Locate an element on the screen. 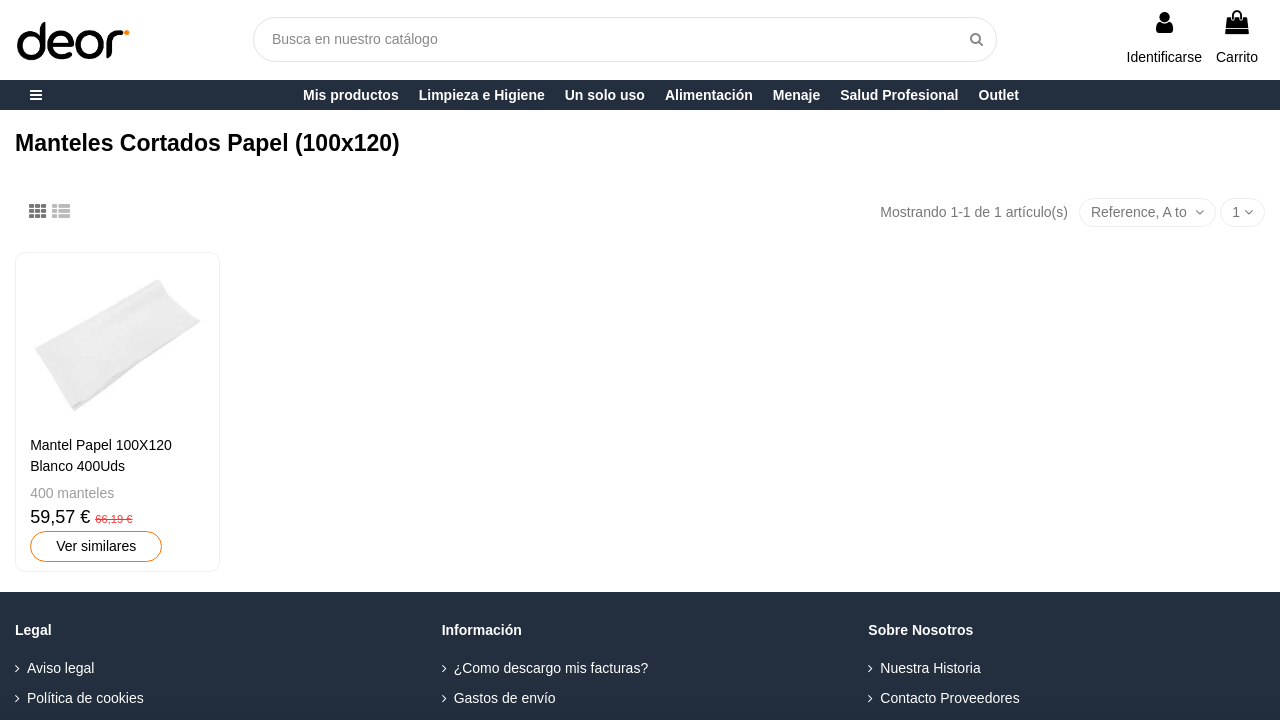 This screenshot has height=720, width=1280. Gastos de envío is located at coordinates (505, 698).